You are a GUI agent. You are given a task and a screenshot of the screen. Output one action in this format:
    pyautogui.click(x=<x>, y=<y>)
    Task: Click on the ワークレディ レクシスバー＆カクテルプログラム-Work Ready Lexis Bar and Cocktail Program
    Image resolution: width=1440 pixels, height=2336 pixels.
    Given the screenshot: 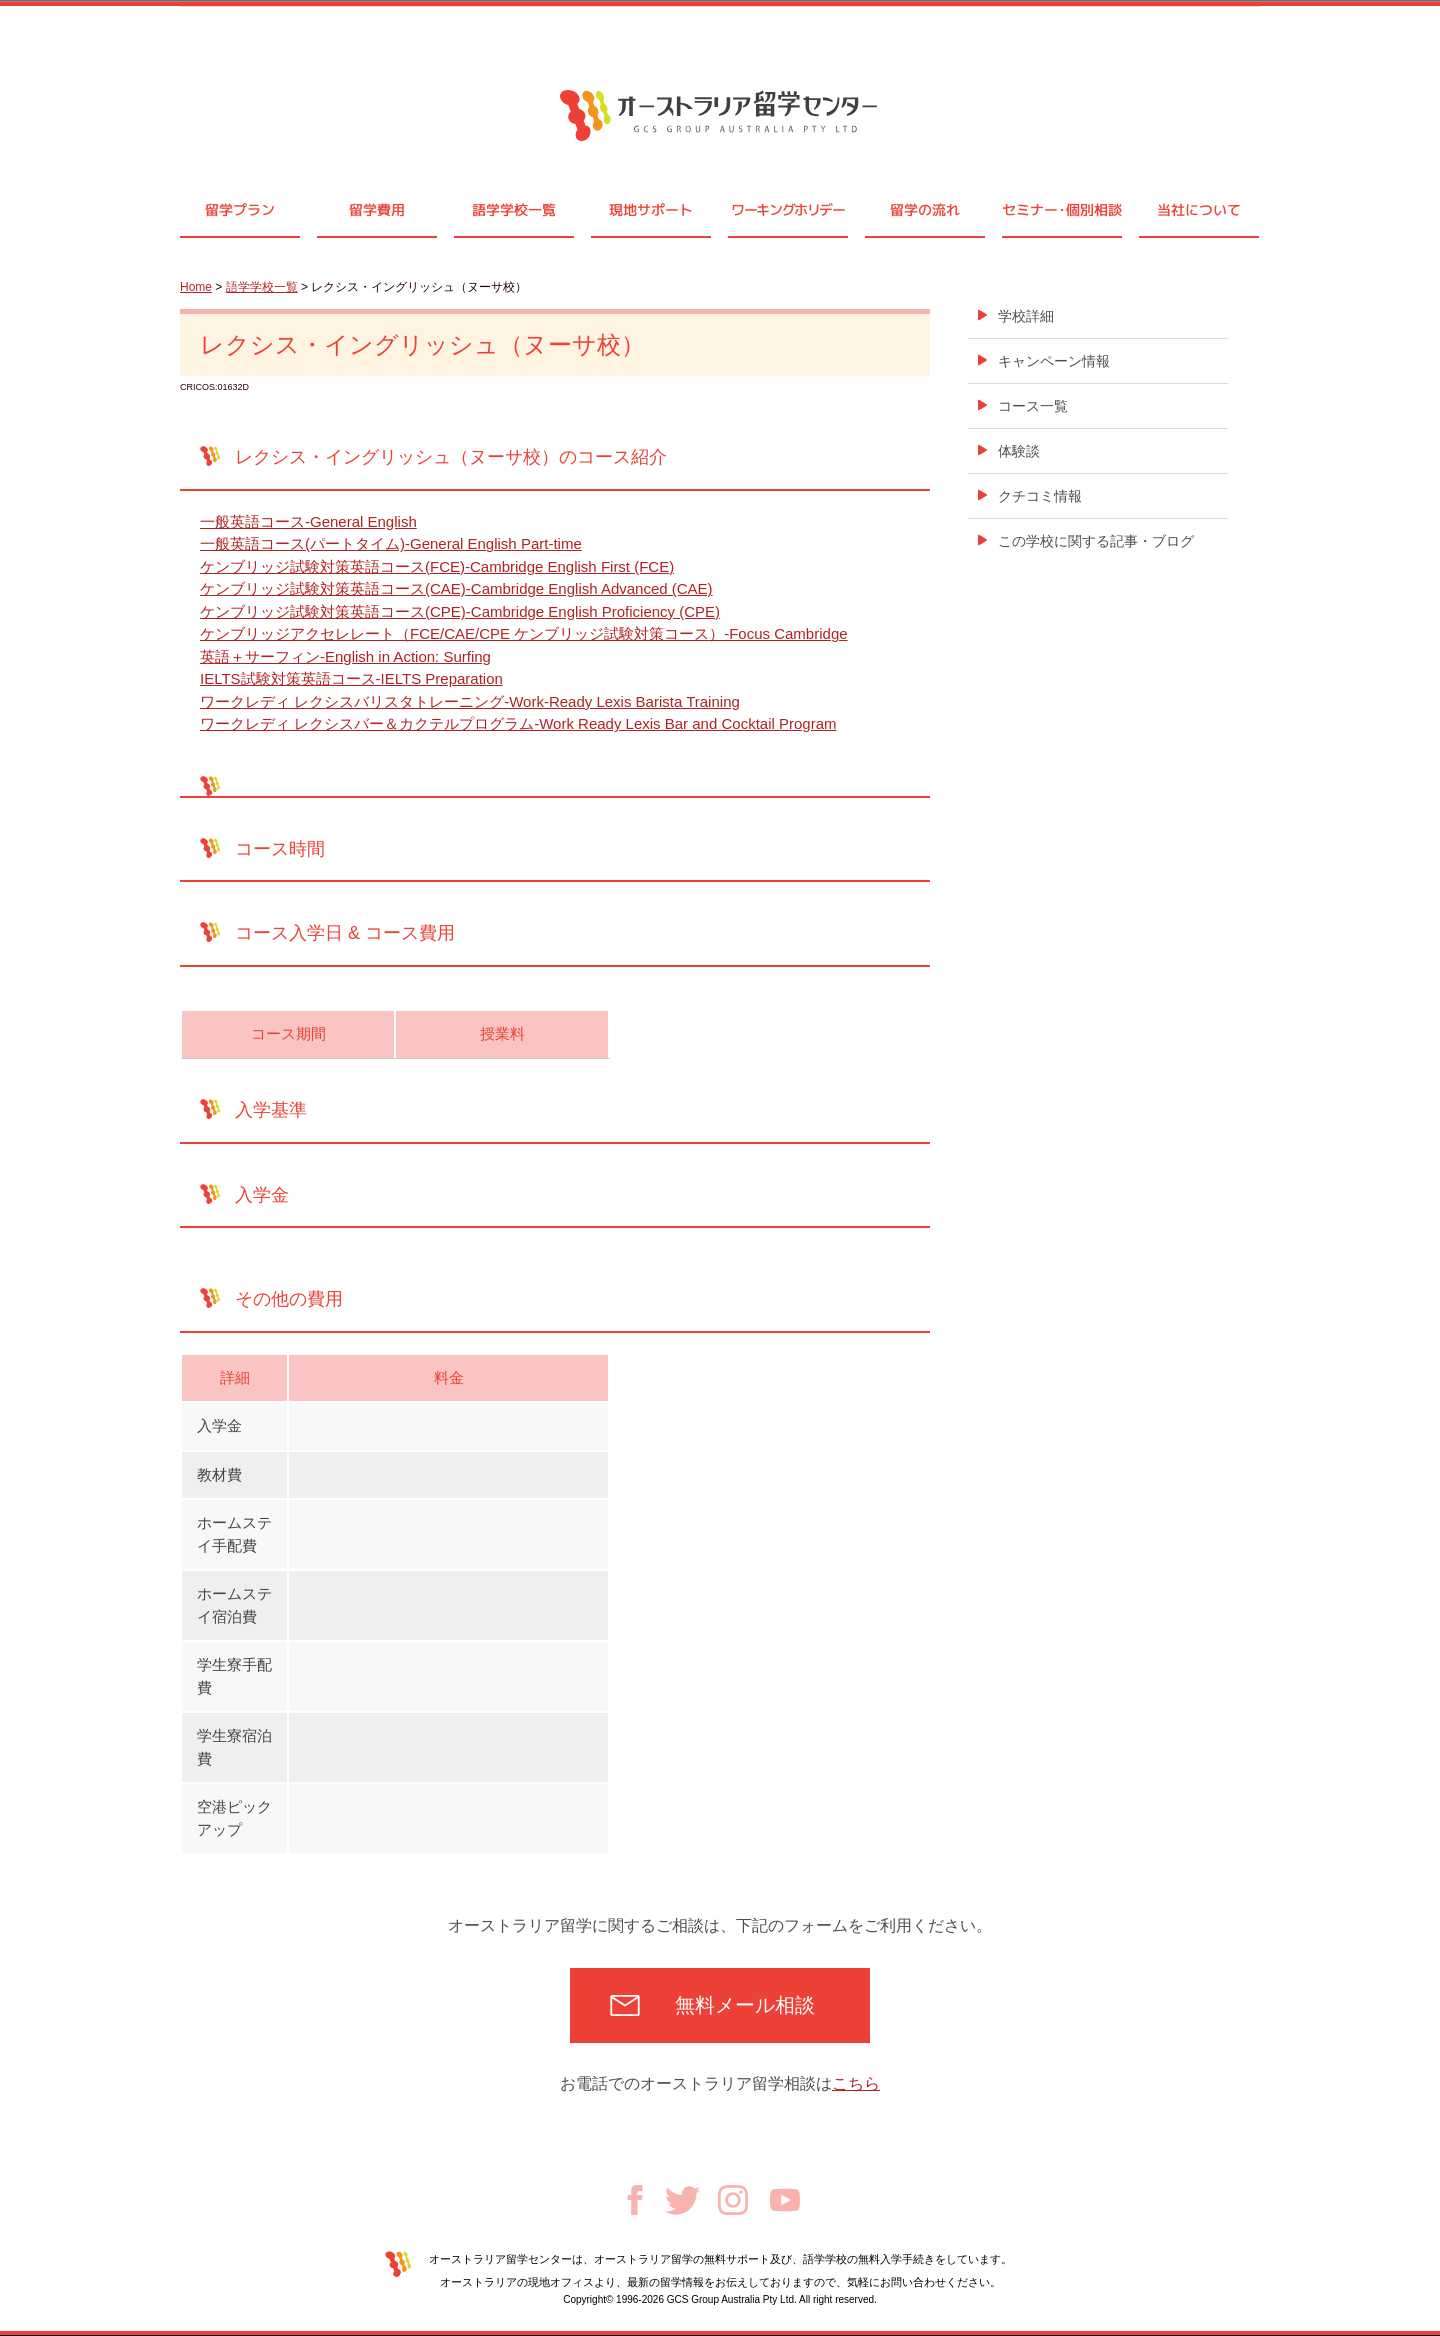 What is the action you would take?
    pyautogui.click(x=518, y=723)
    